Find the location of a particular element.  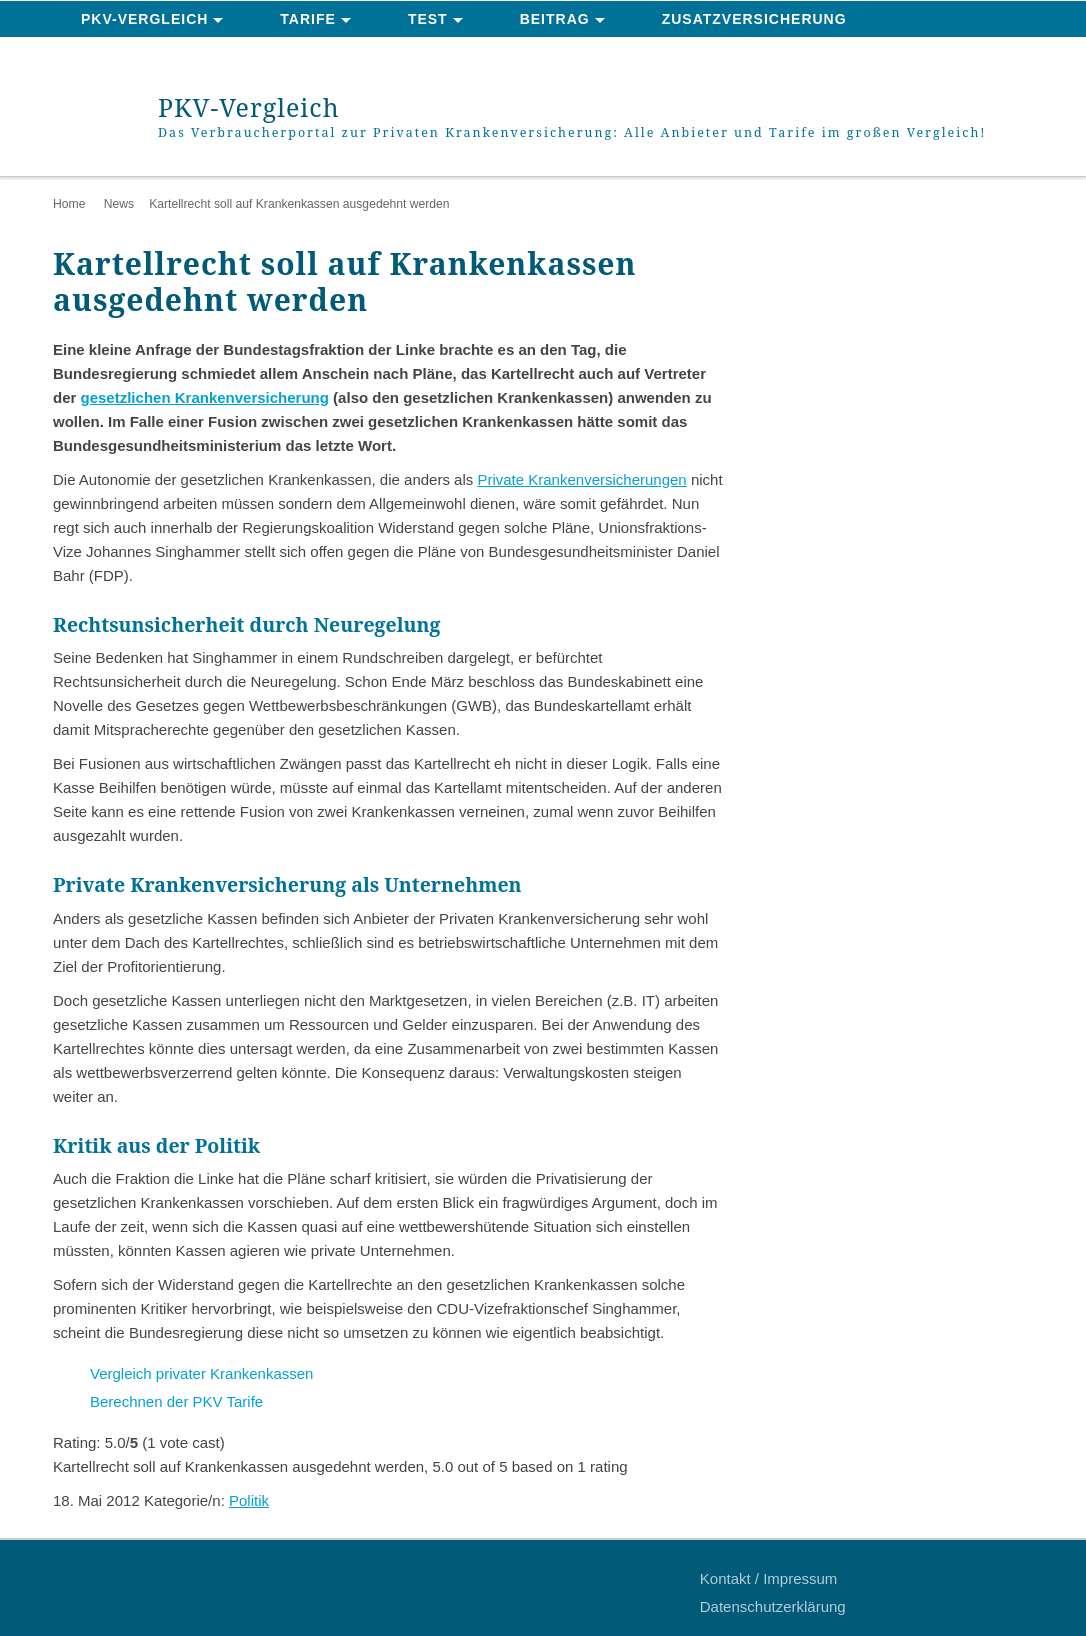

Politik is located at coordinates (249, 1500).